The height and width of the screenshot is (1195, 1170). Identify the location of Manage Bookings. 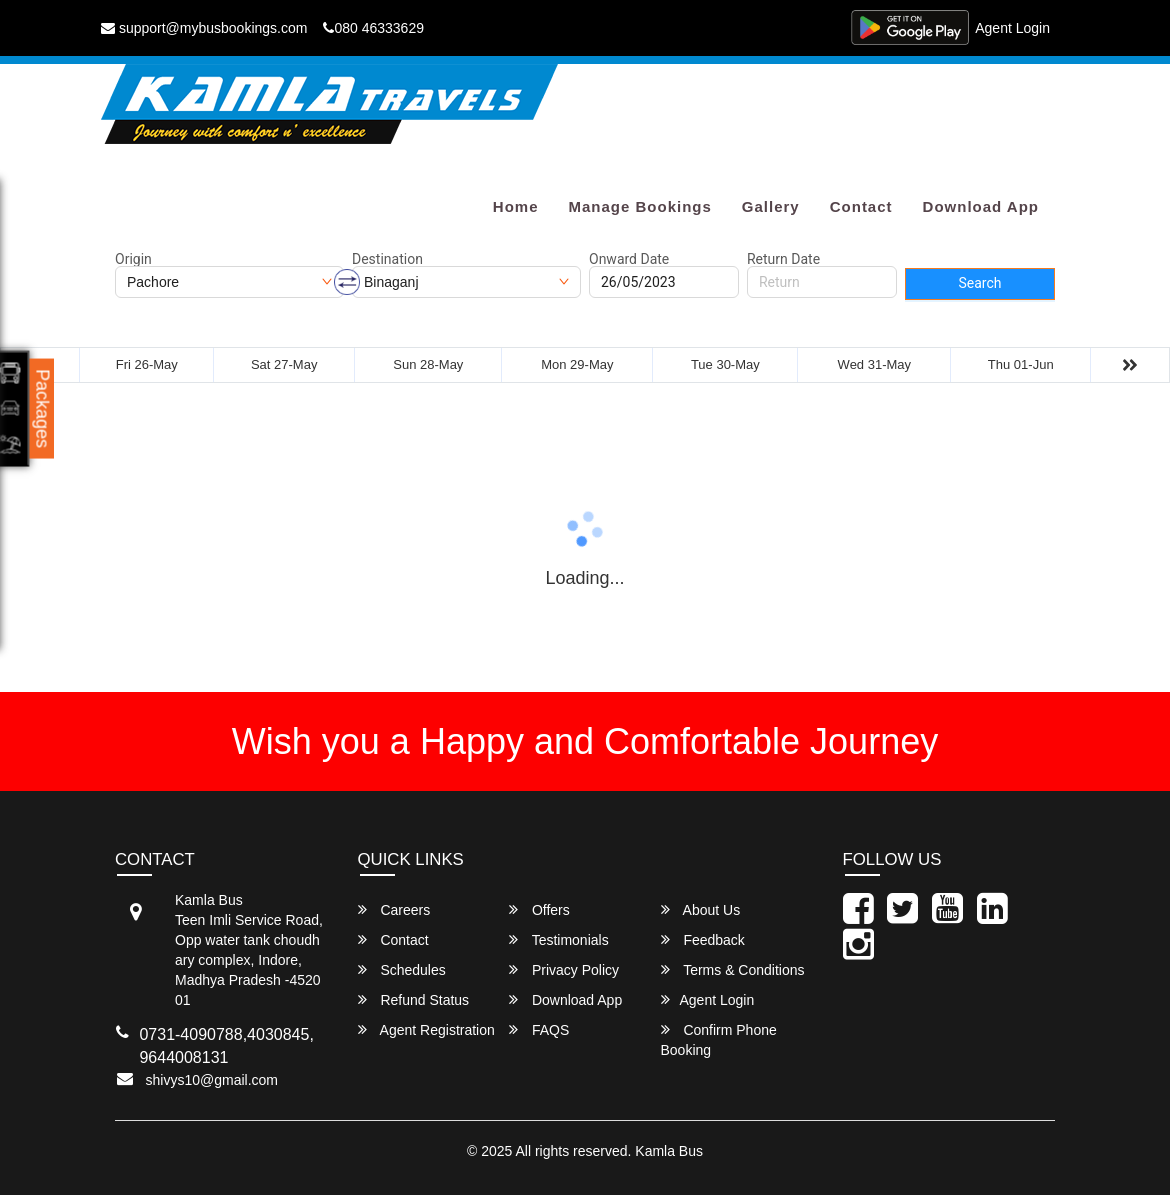
(639, 206).